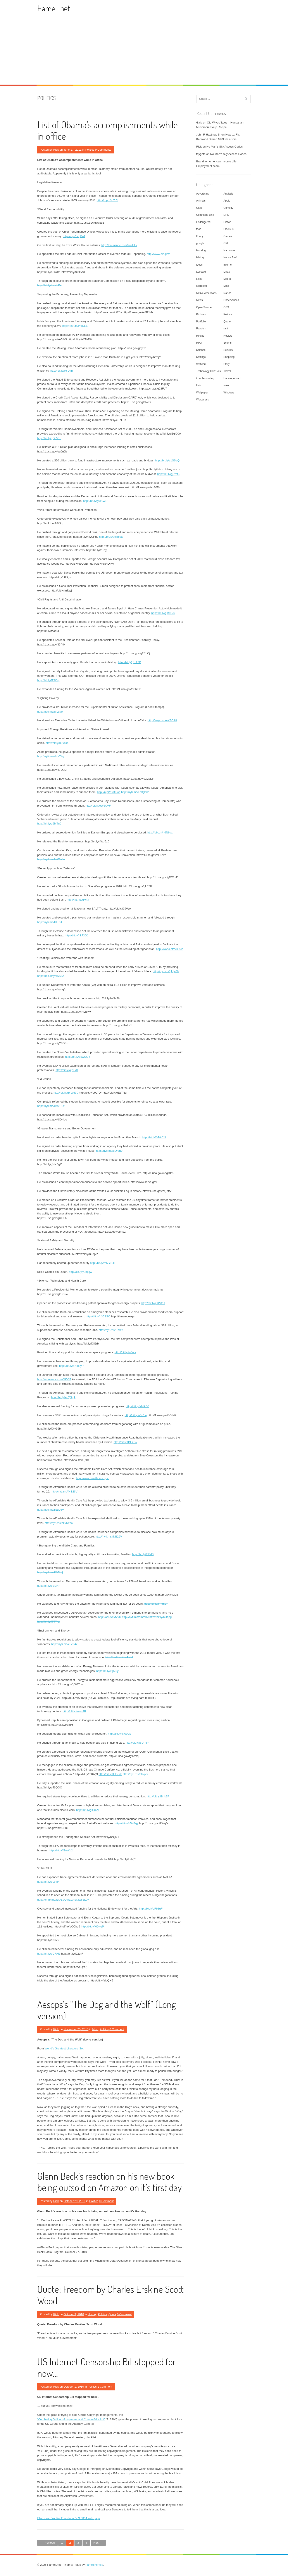  Describe the element at coordinates (57, 742) in the screenshot. I see `http://bit.ly/hZycda` at that location.